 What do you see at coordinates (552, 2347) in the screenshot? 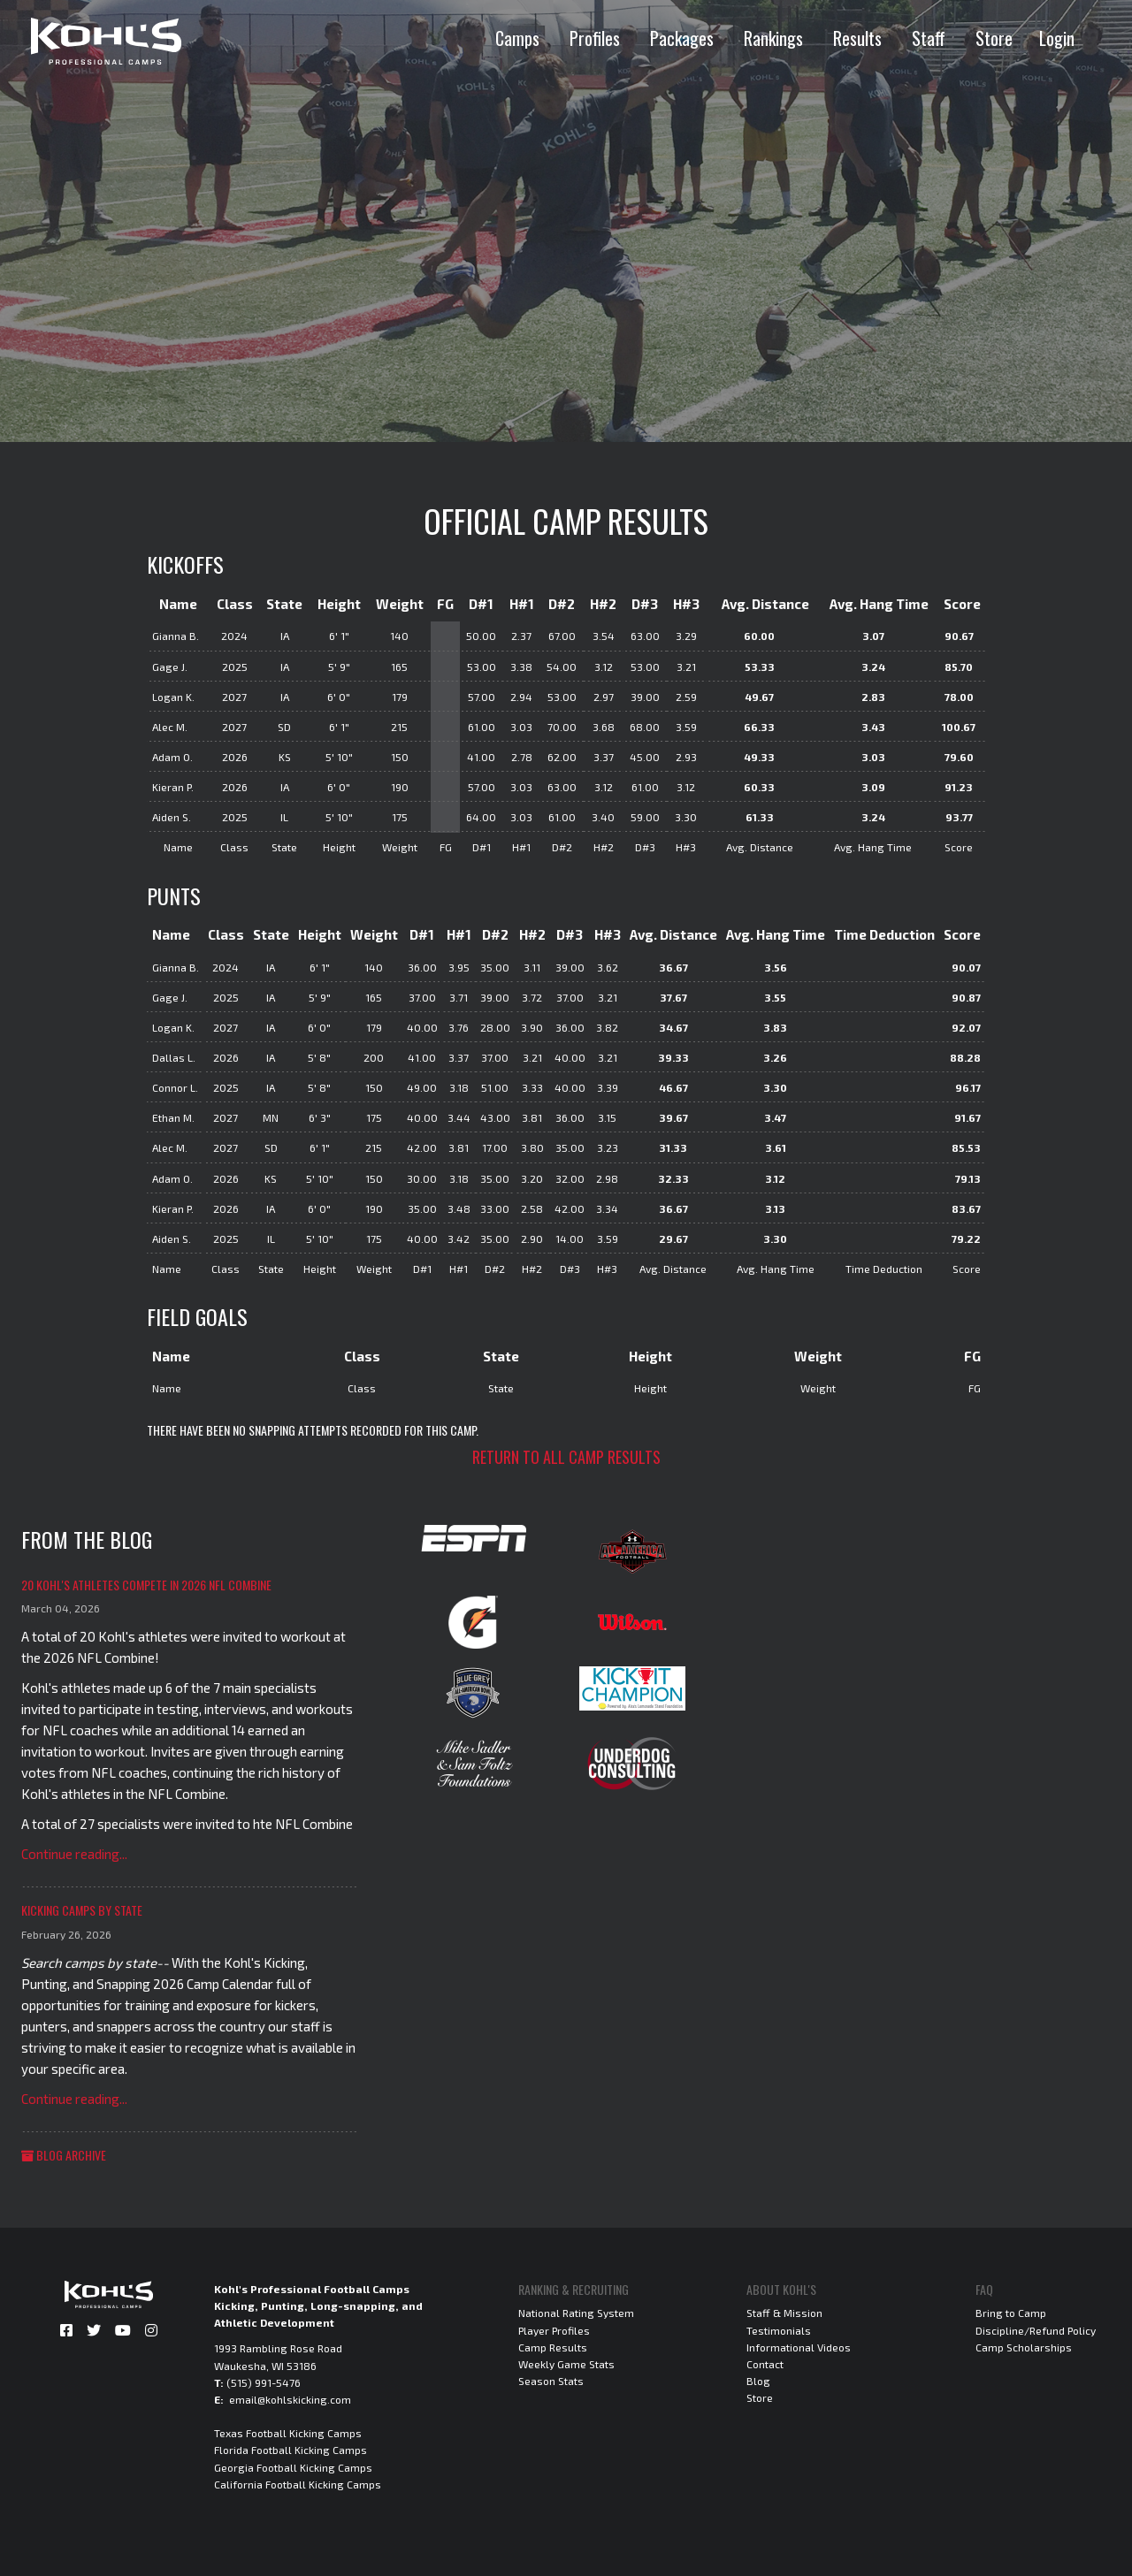
I see `Camp Results` at bounding box center [552, 2347].